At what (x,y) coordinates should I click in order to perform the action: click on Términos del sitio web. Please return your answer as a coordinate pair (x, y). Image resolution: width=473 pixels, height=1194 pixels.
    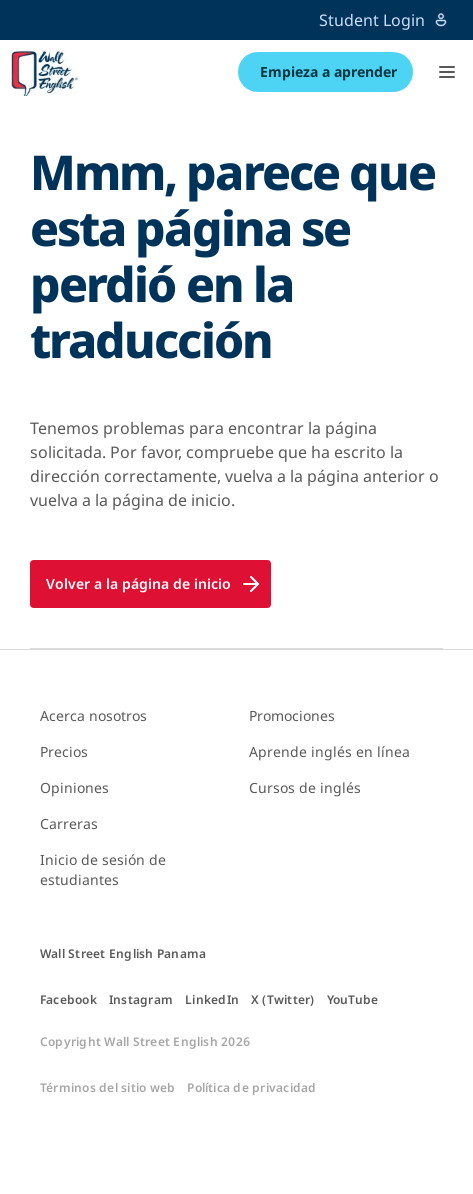
    Looking at the image, I should click on (107, 1088).